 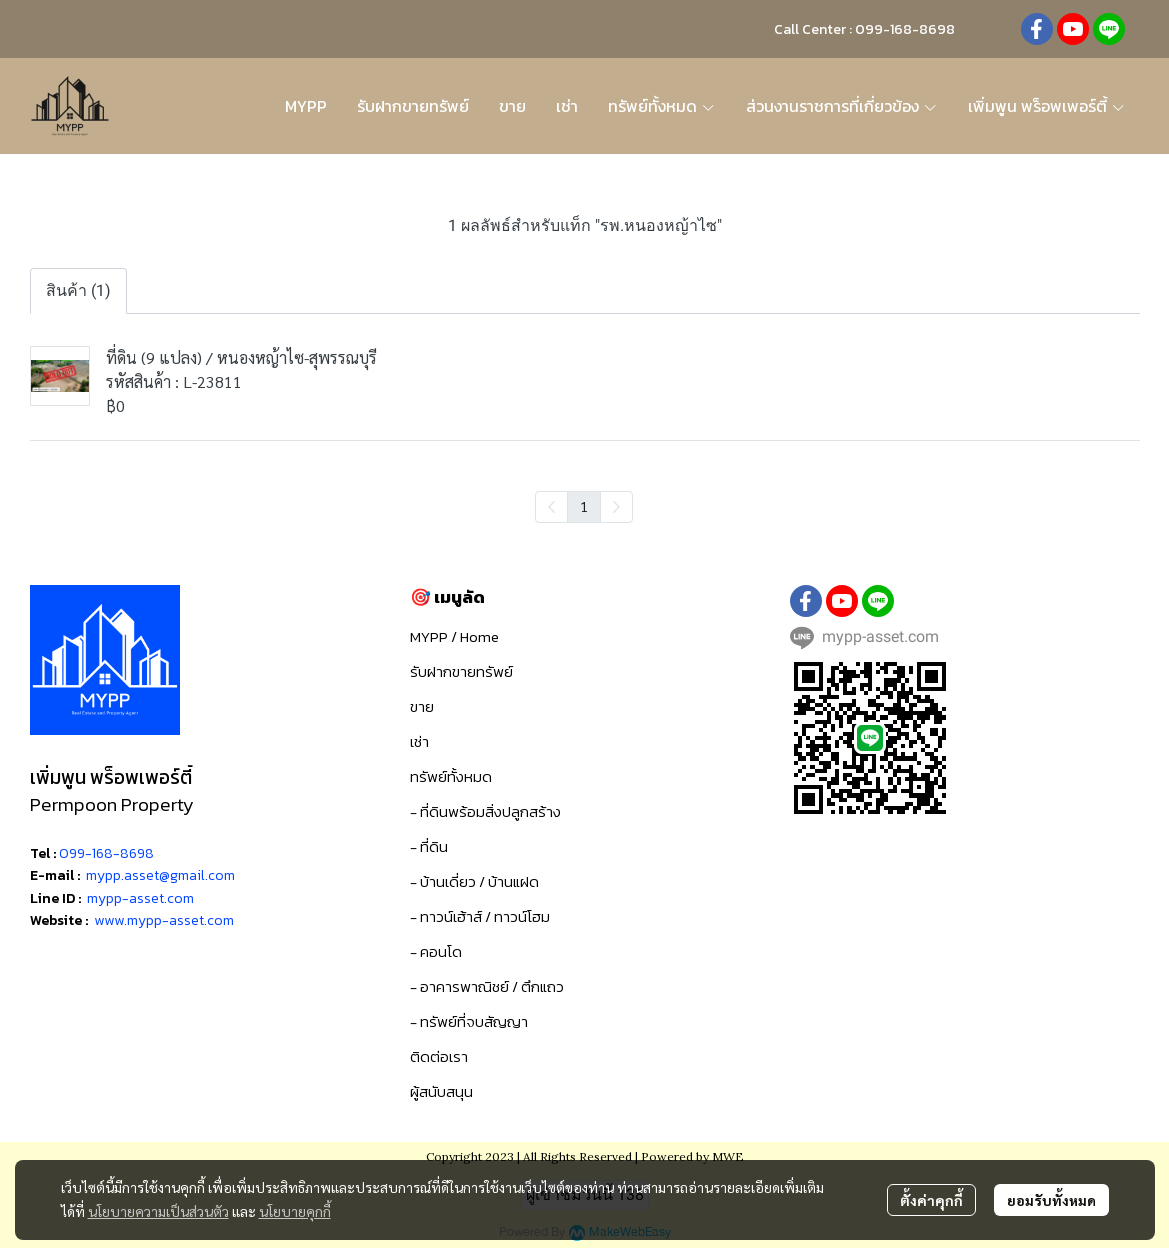 I want to click on - ทรัพย์ที่จบสัญญา, so click(x=469, y=1021).